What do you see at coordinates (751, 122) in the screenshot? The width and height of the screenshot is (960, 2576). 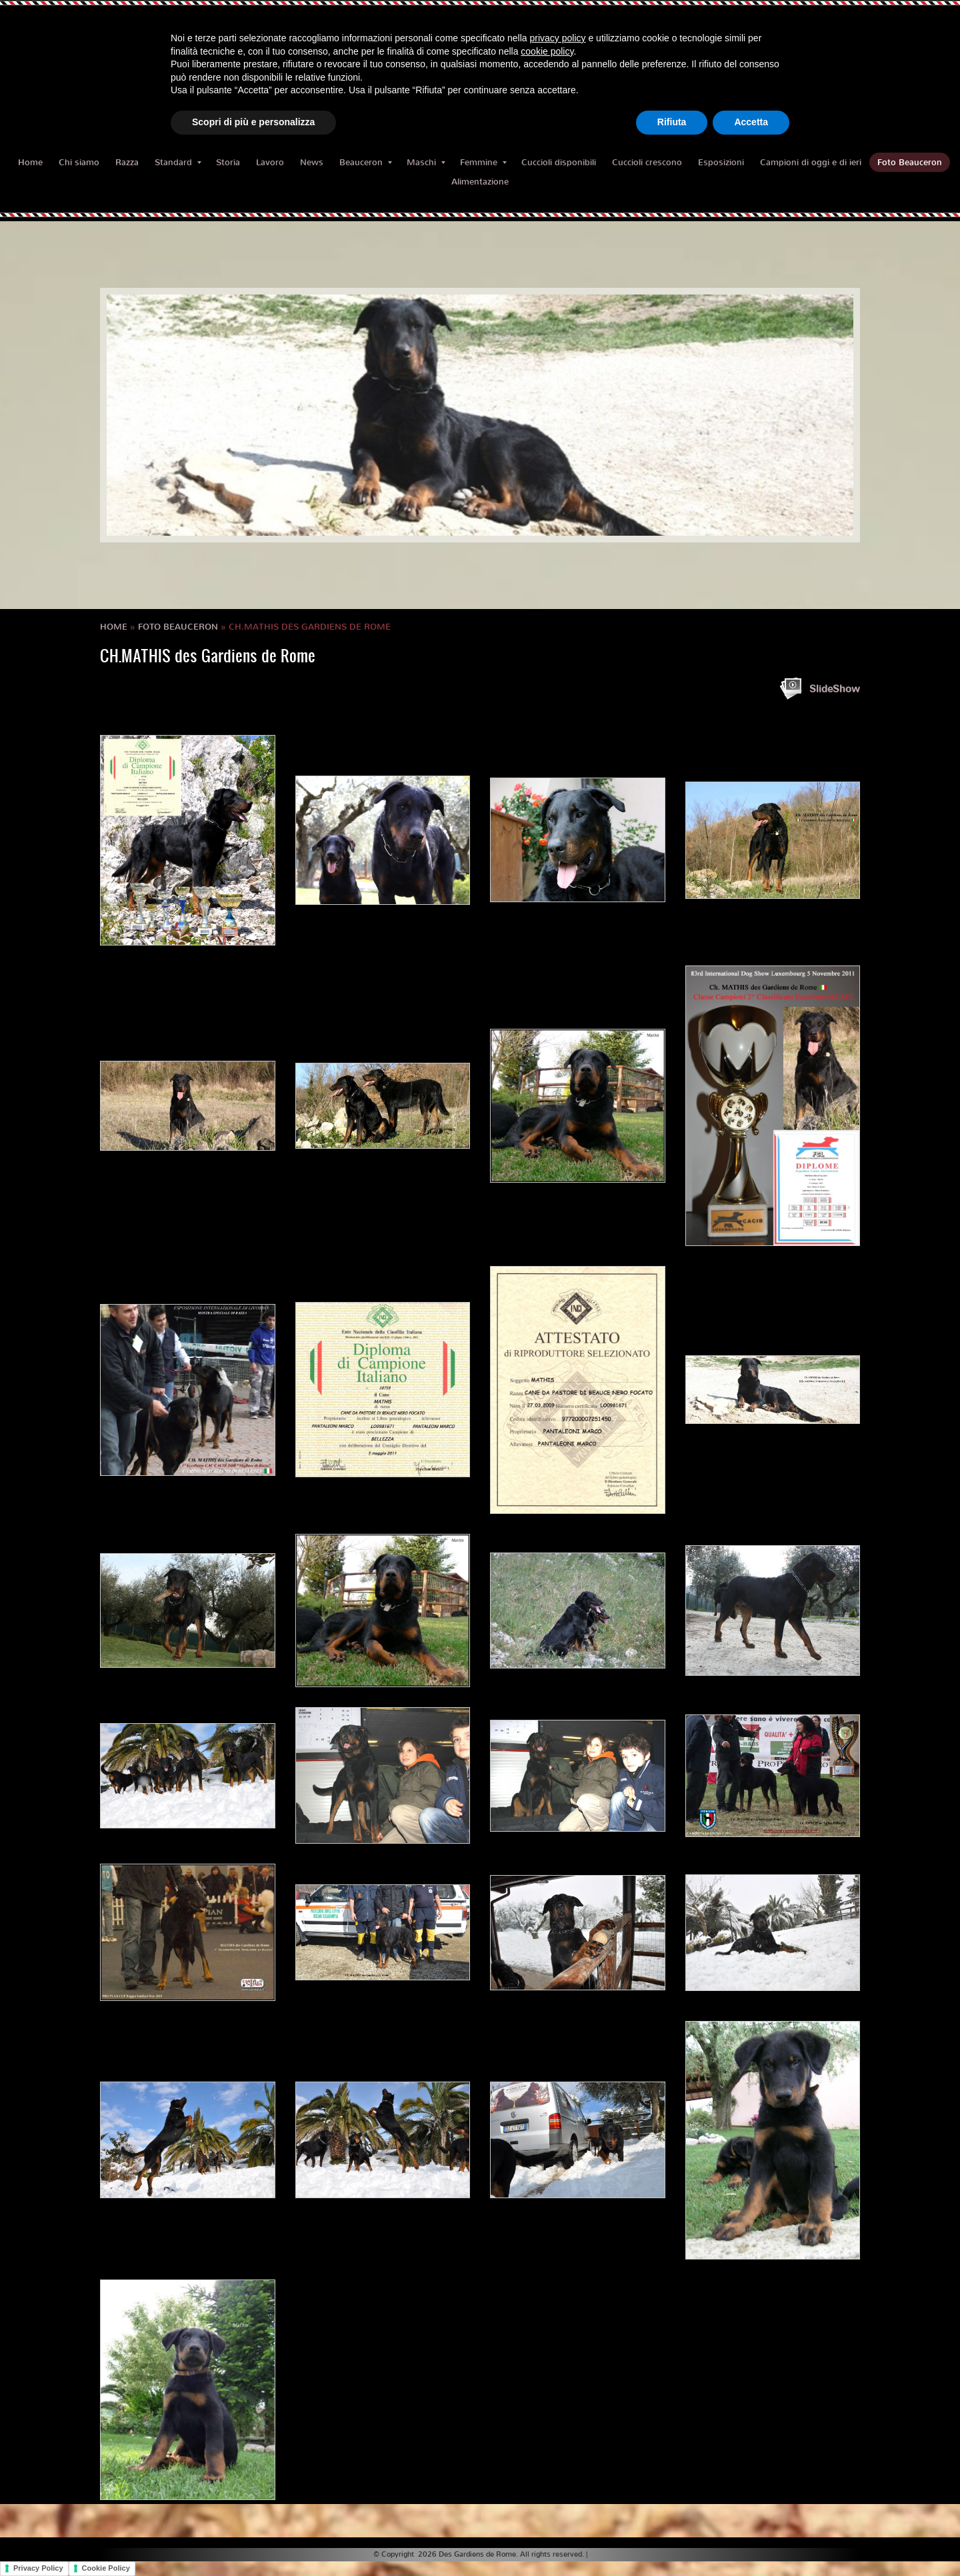 I see `Accetta [button]` at bounding box center [751, 122].